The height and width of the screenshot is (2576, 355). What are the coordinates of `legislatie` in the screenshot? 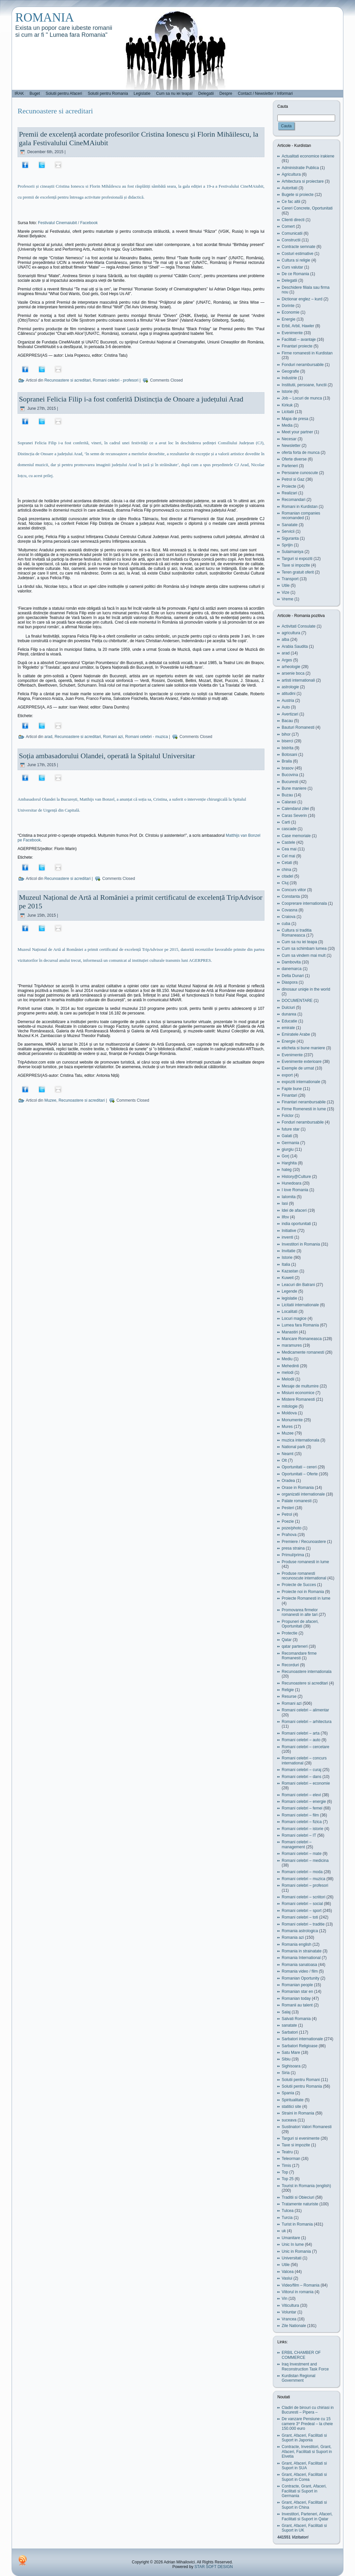 It's located at (289, 1298).